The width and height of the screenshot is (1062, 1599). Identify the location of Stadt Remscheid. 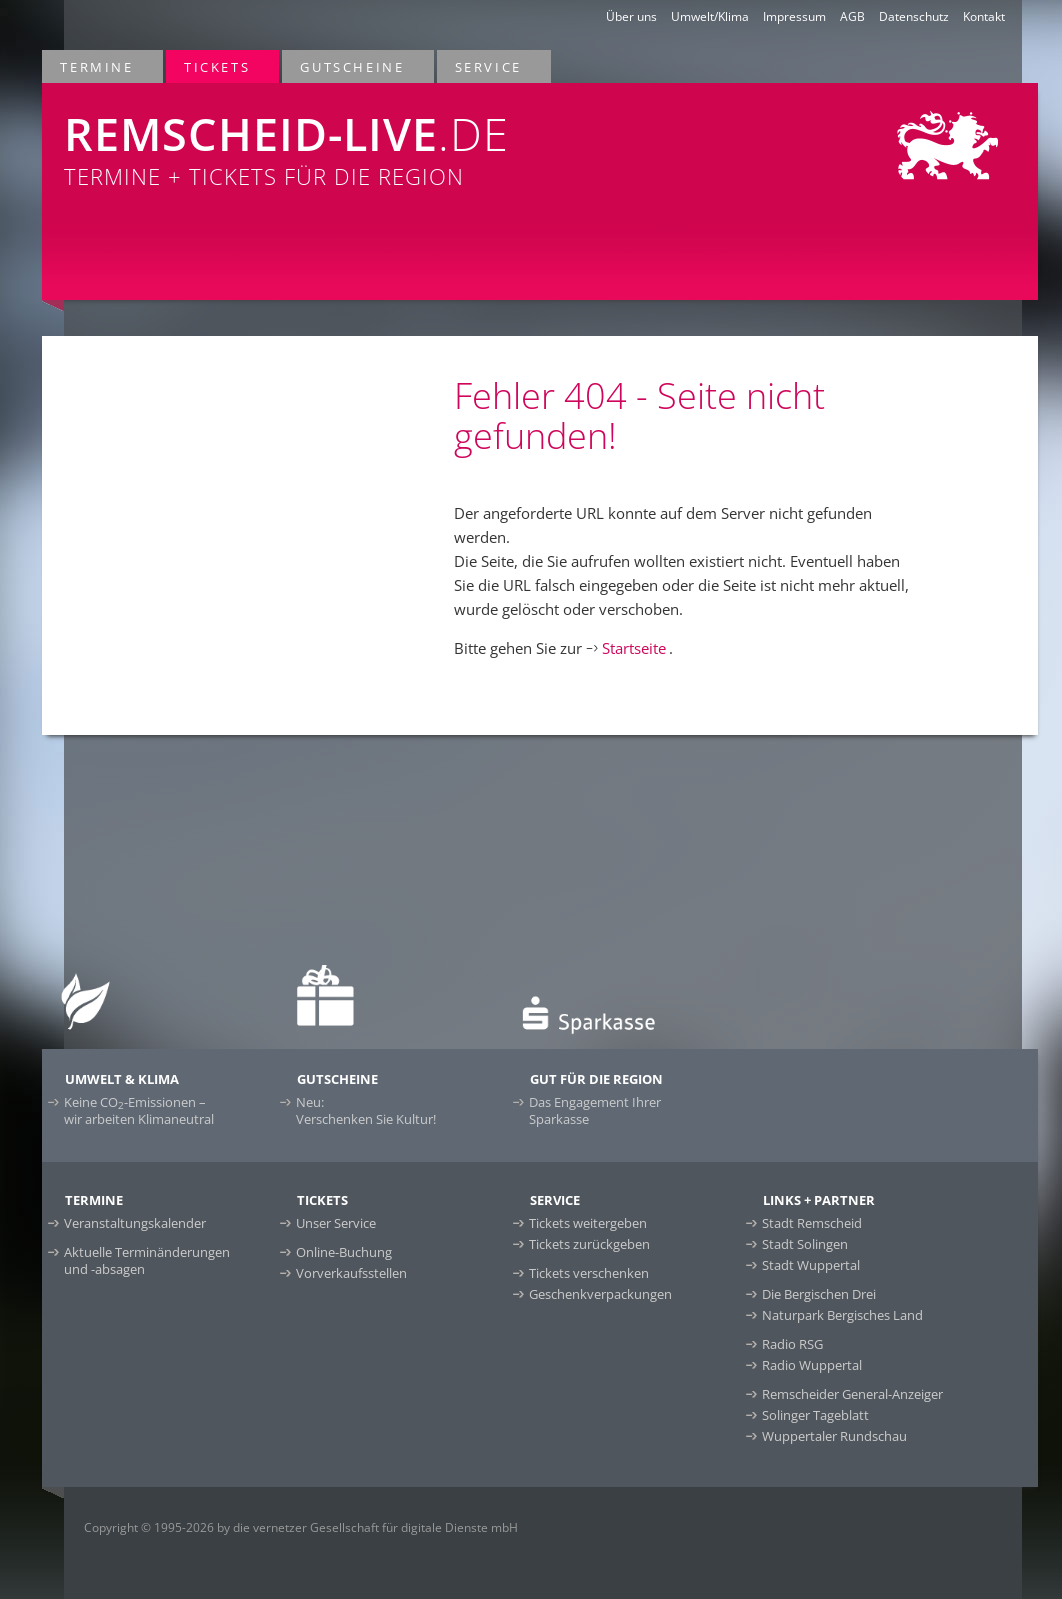
(812, 1223).